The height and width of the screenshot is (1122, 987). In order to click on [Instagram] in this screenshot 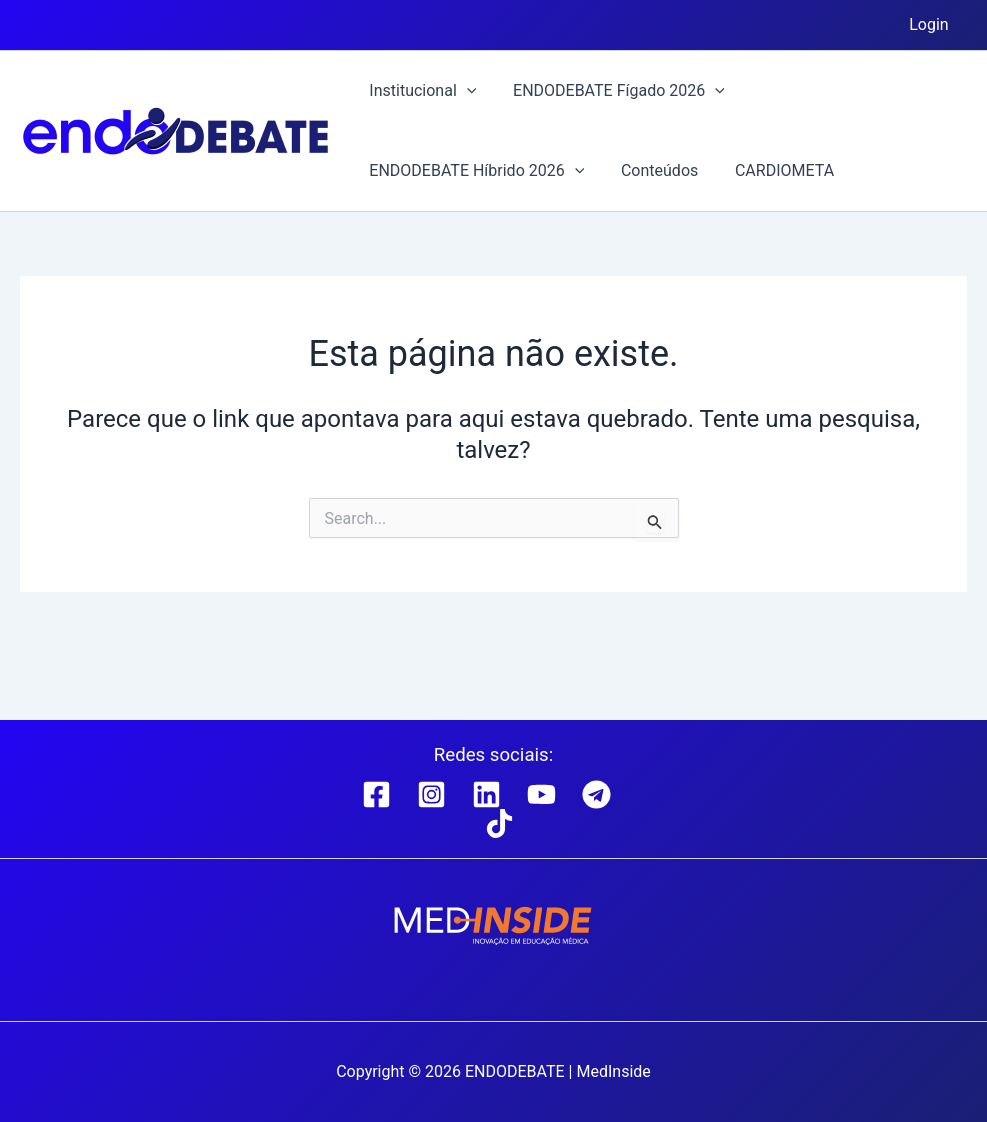, I will do `click(431, 794)`.